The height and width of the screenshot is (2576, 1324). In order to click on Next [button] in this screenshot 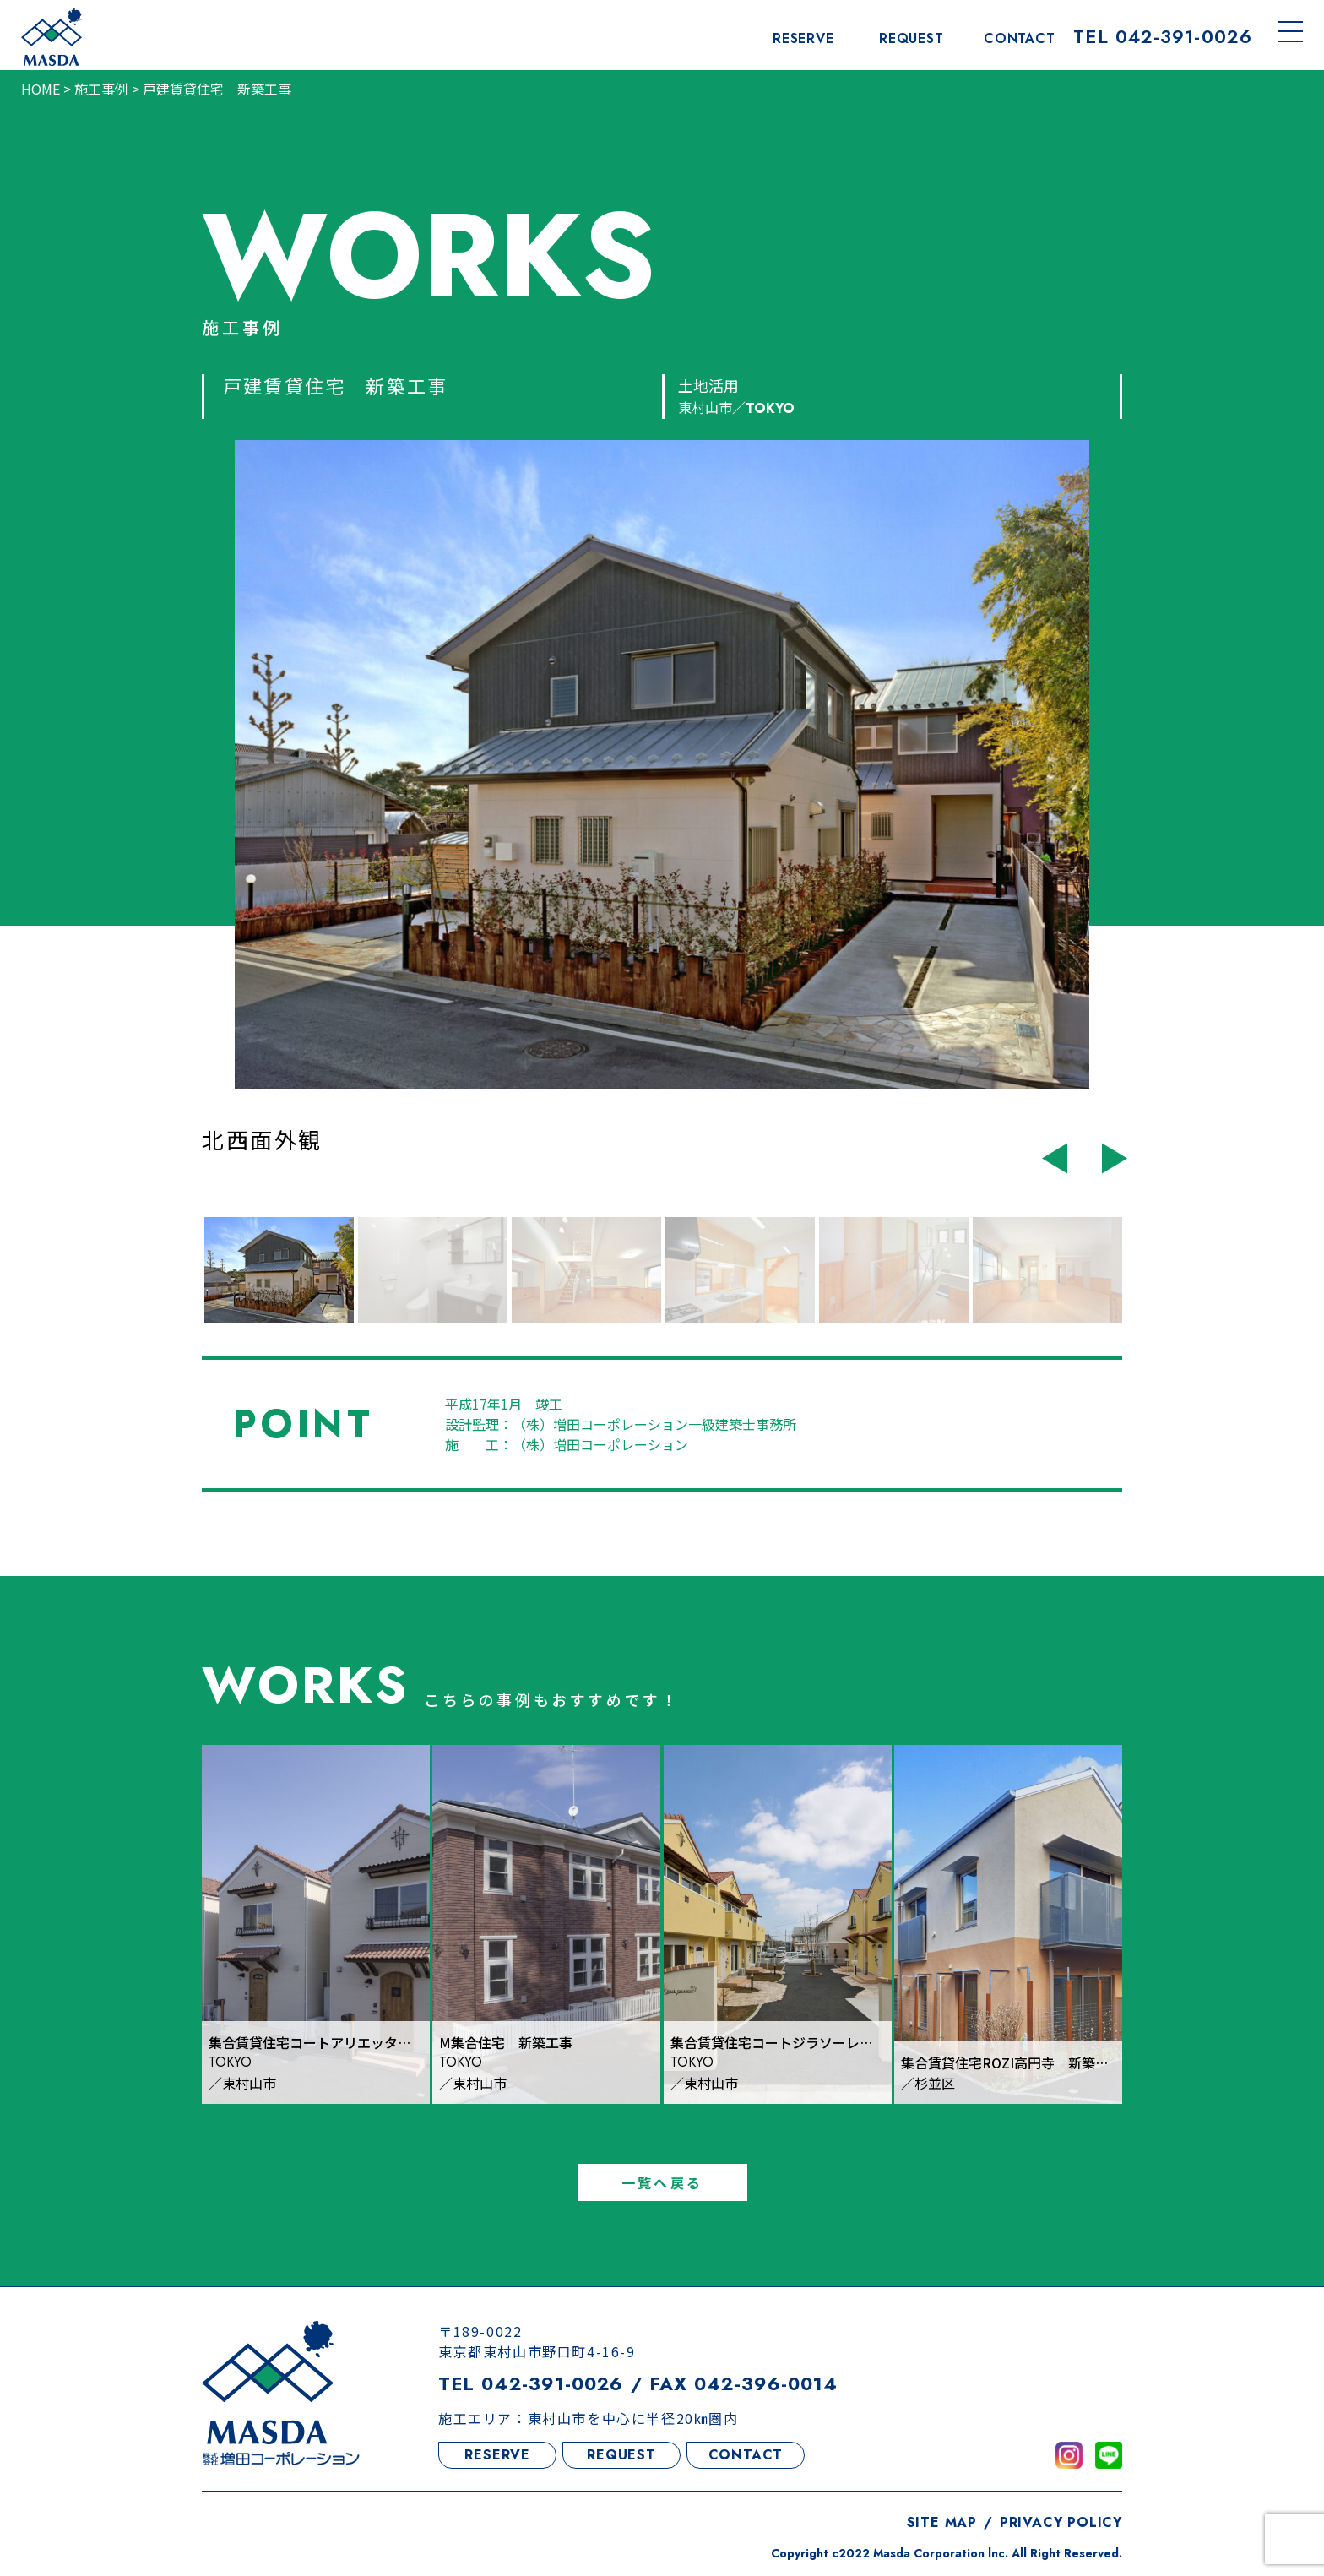, I will do `click(1107, 1155)`.